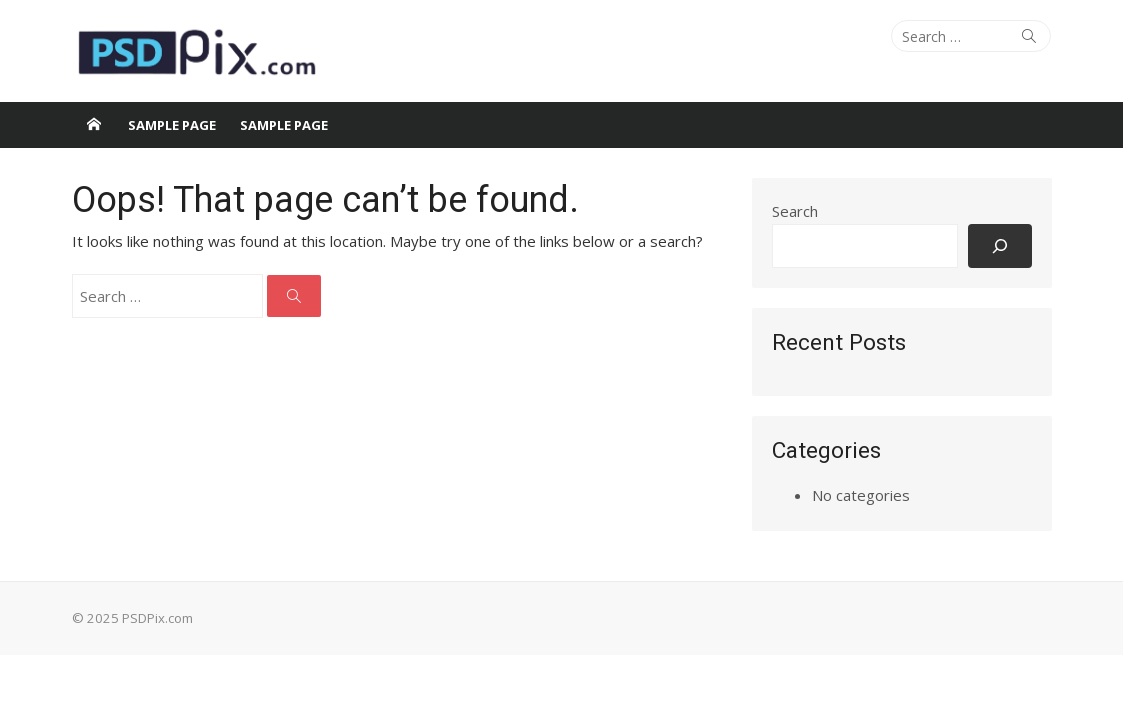 The width and height of the screenshot is (1123, 720). I want to click on Search, so click(795, 211).